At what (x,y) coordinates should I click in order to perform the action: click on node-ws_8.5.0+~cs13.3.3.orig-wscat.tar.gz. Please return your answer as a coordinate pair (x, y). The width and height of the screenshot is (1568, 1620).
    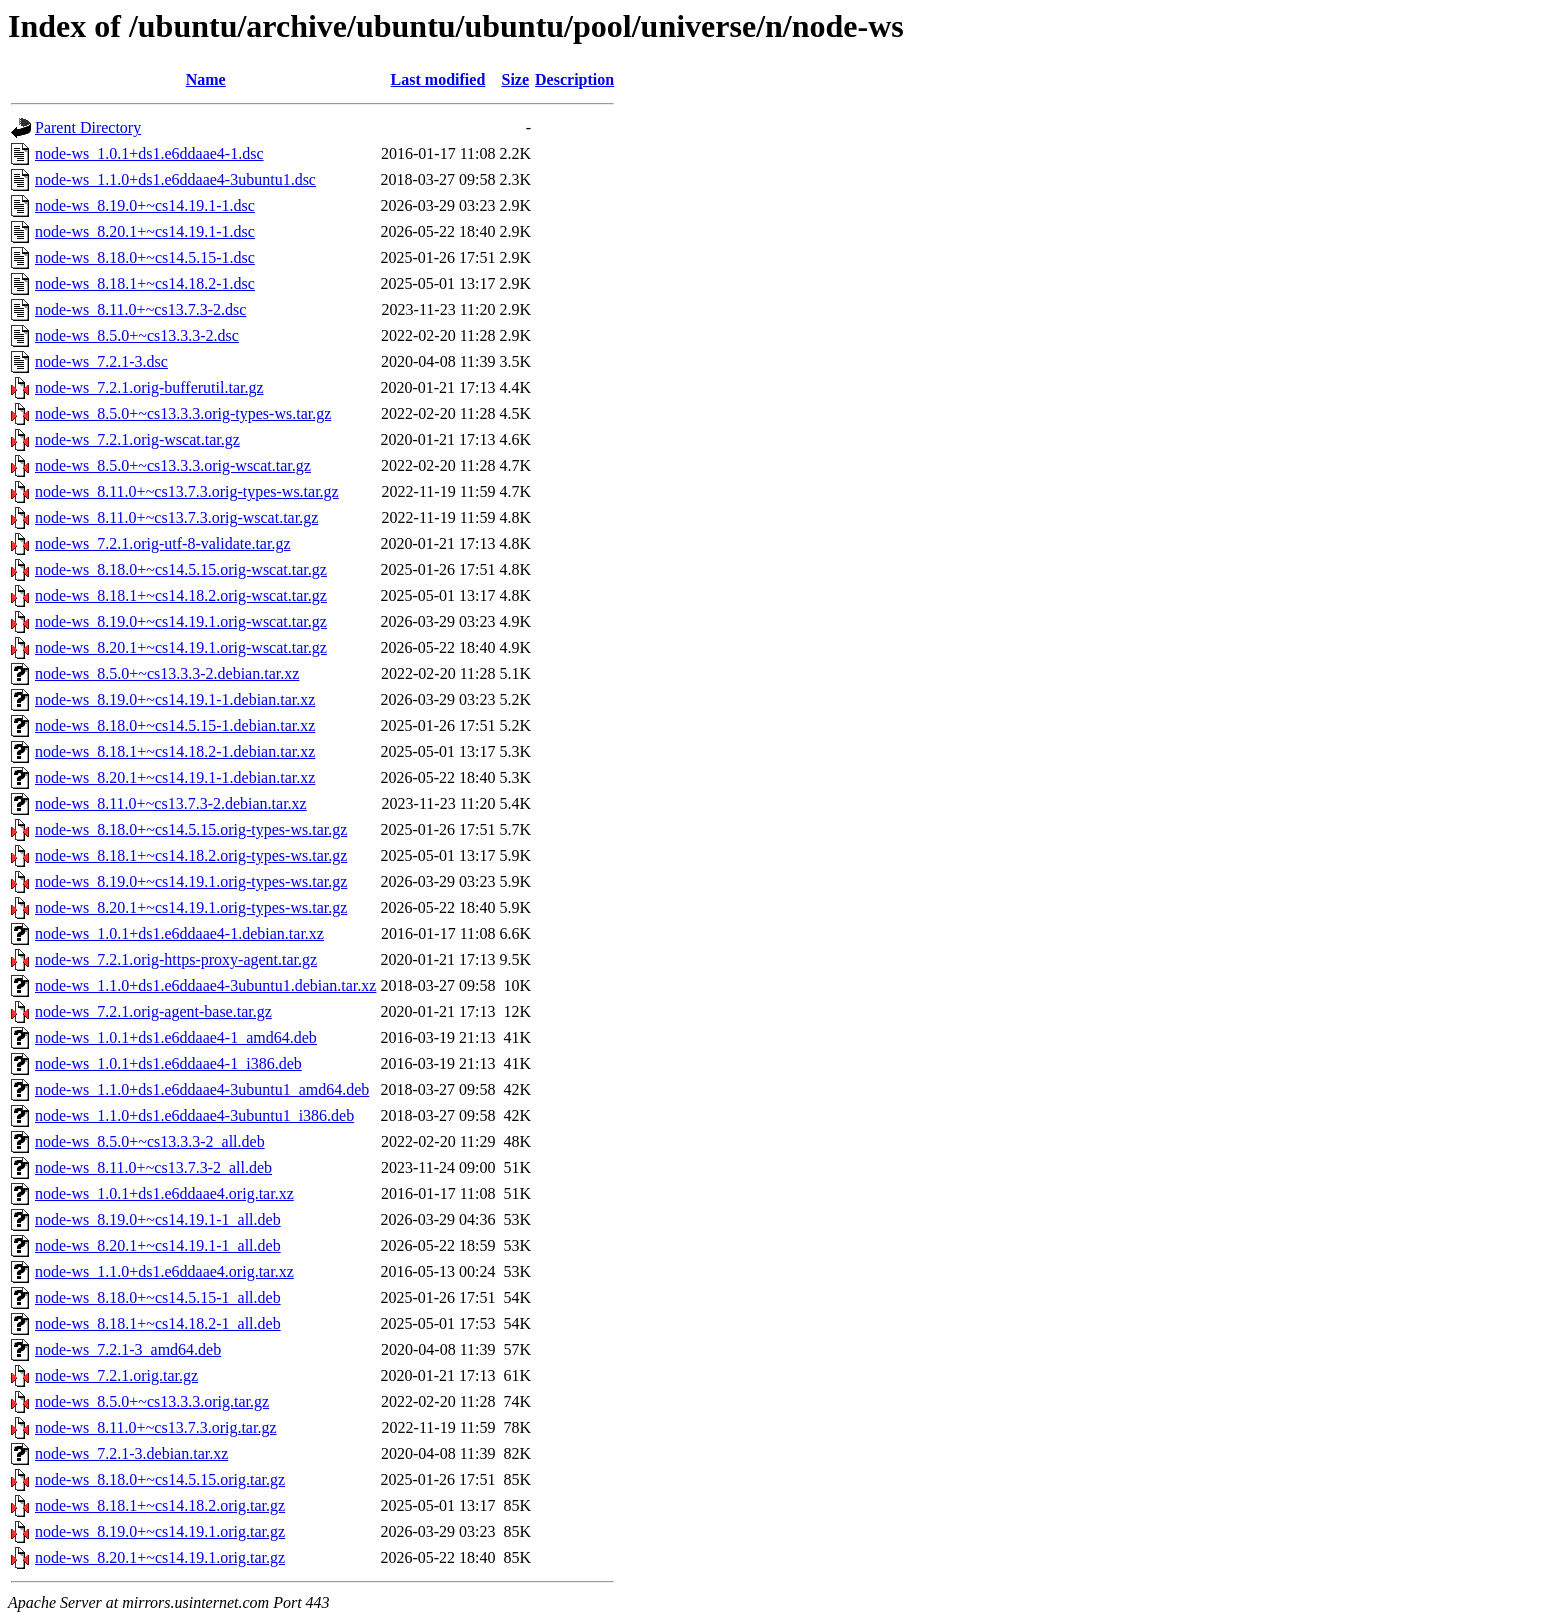
    Looking at the image, I should click on (173, 465).